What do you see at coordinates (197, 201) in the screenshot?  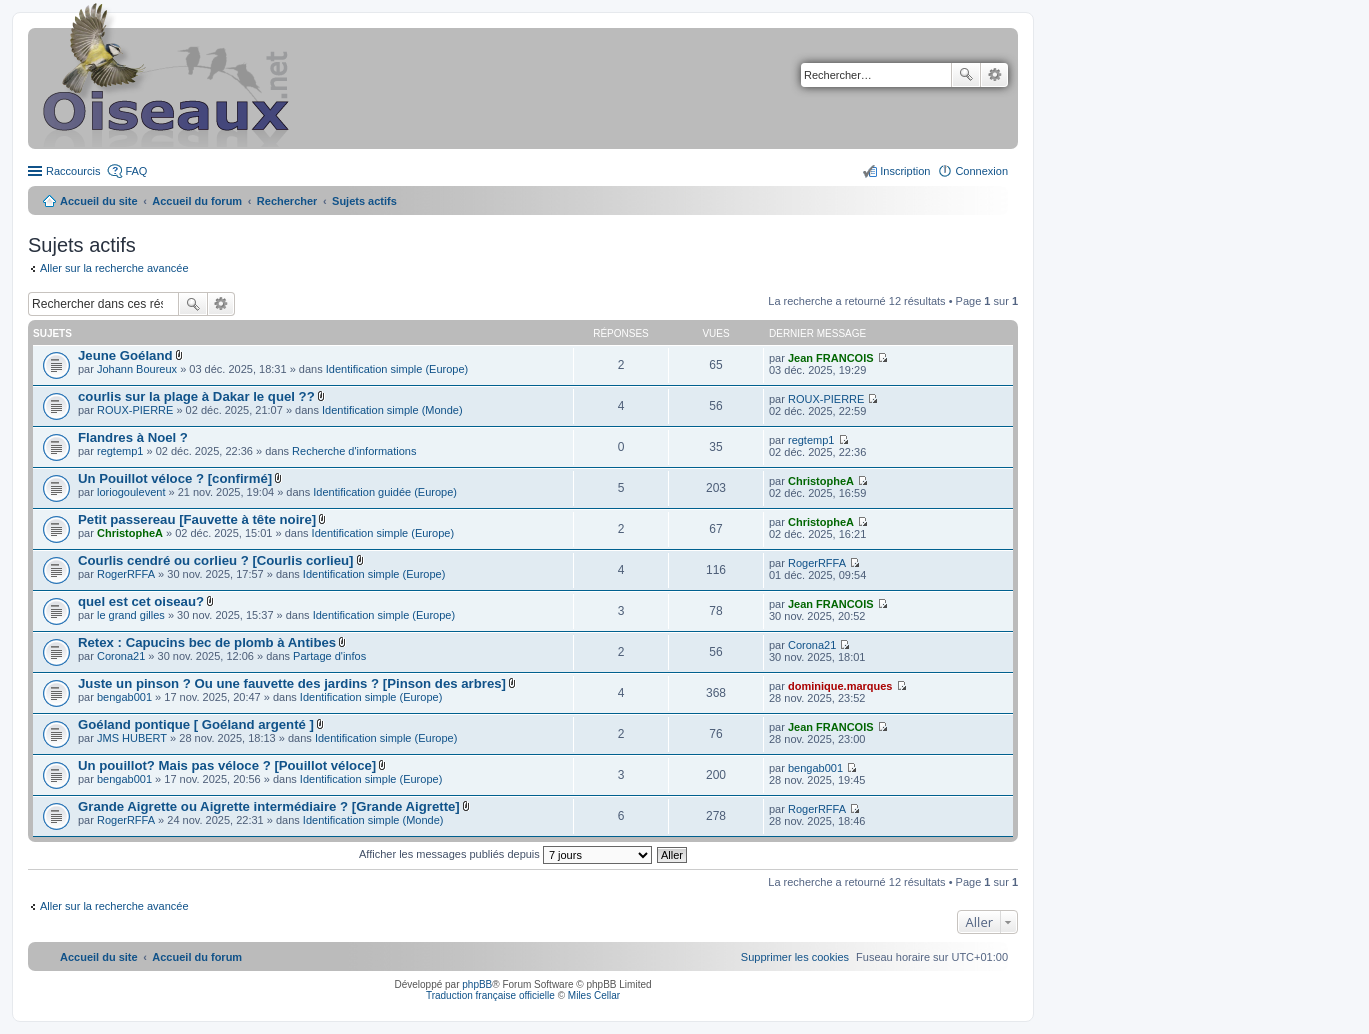 I see `Accueil du forum` at bounding box center [197, 201].